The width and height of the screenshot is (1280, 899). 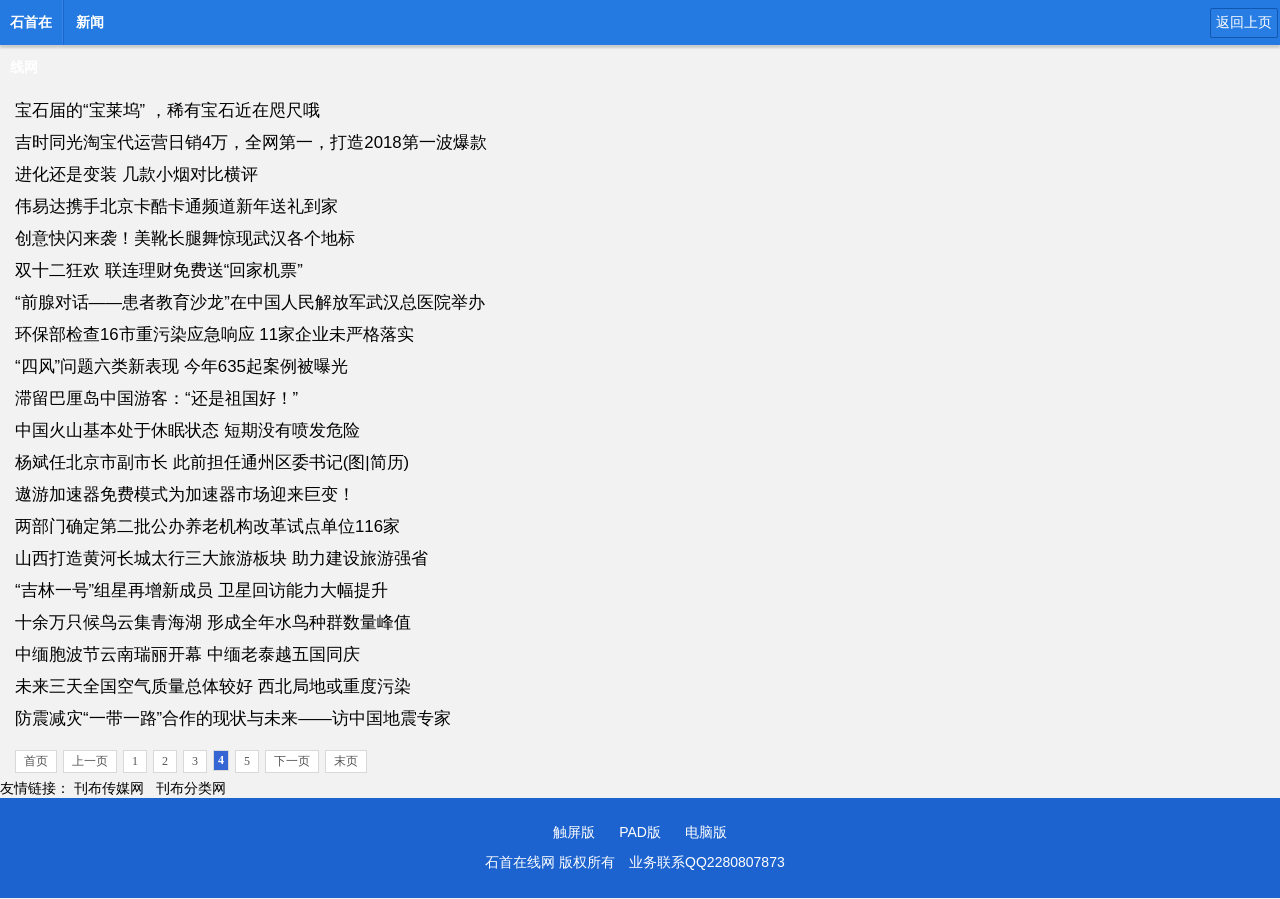 What do you see at coordinates (707, 862) in the screenshot?
I see `业务联系QQ2280807873` at bounding box center [707, 862].